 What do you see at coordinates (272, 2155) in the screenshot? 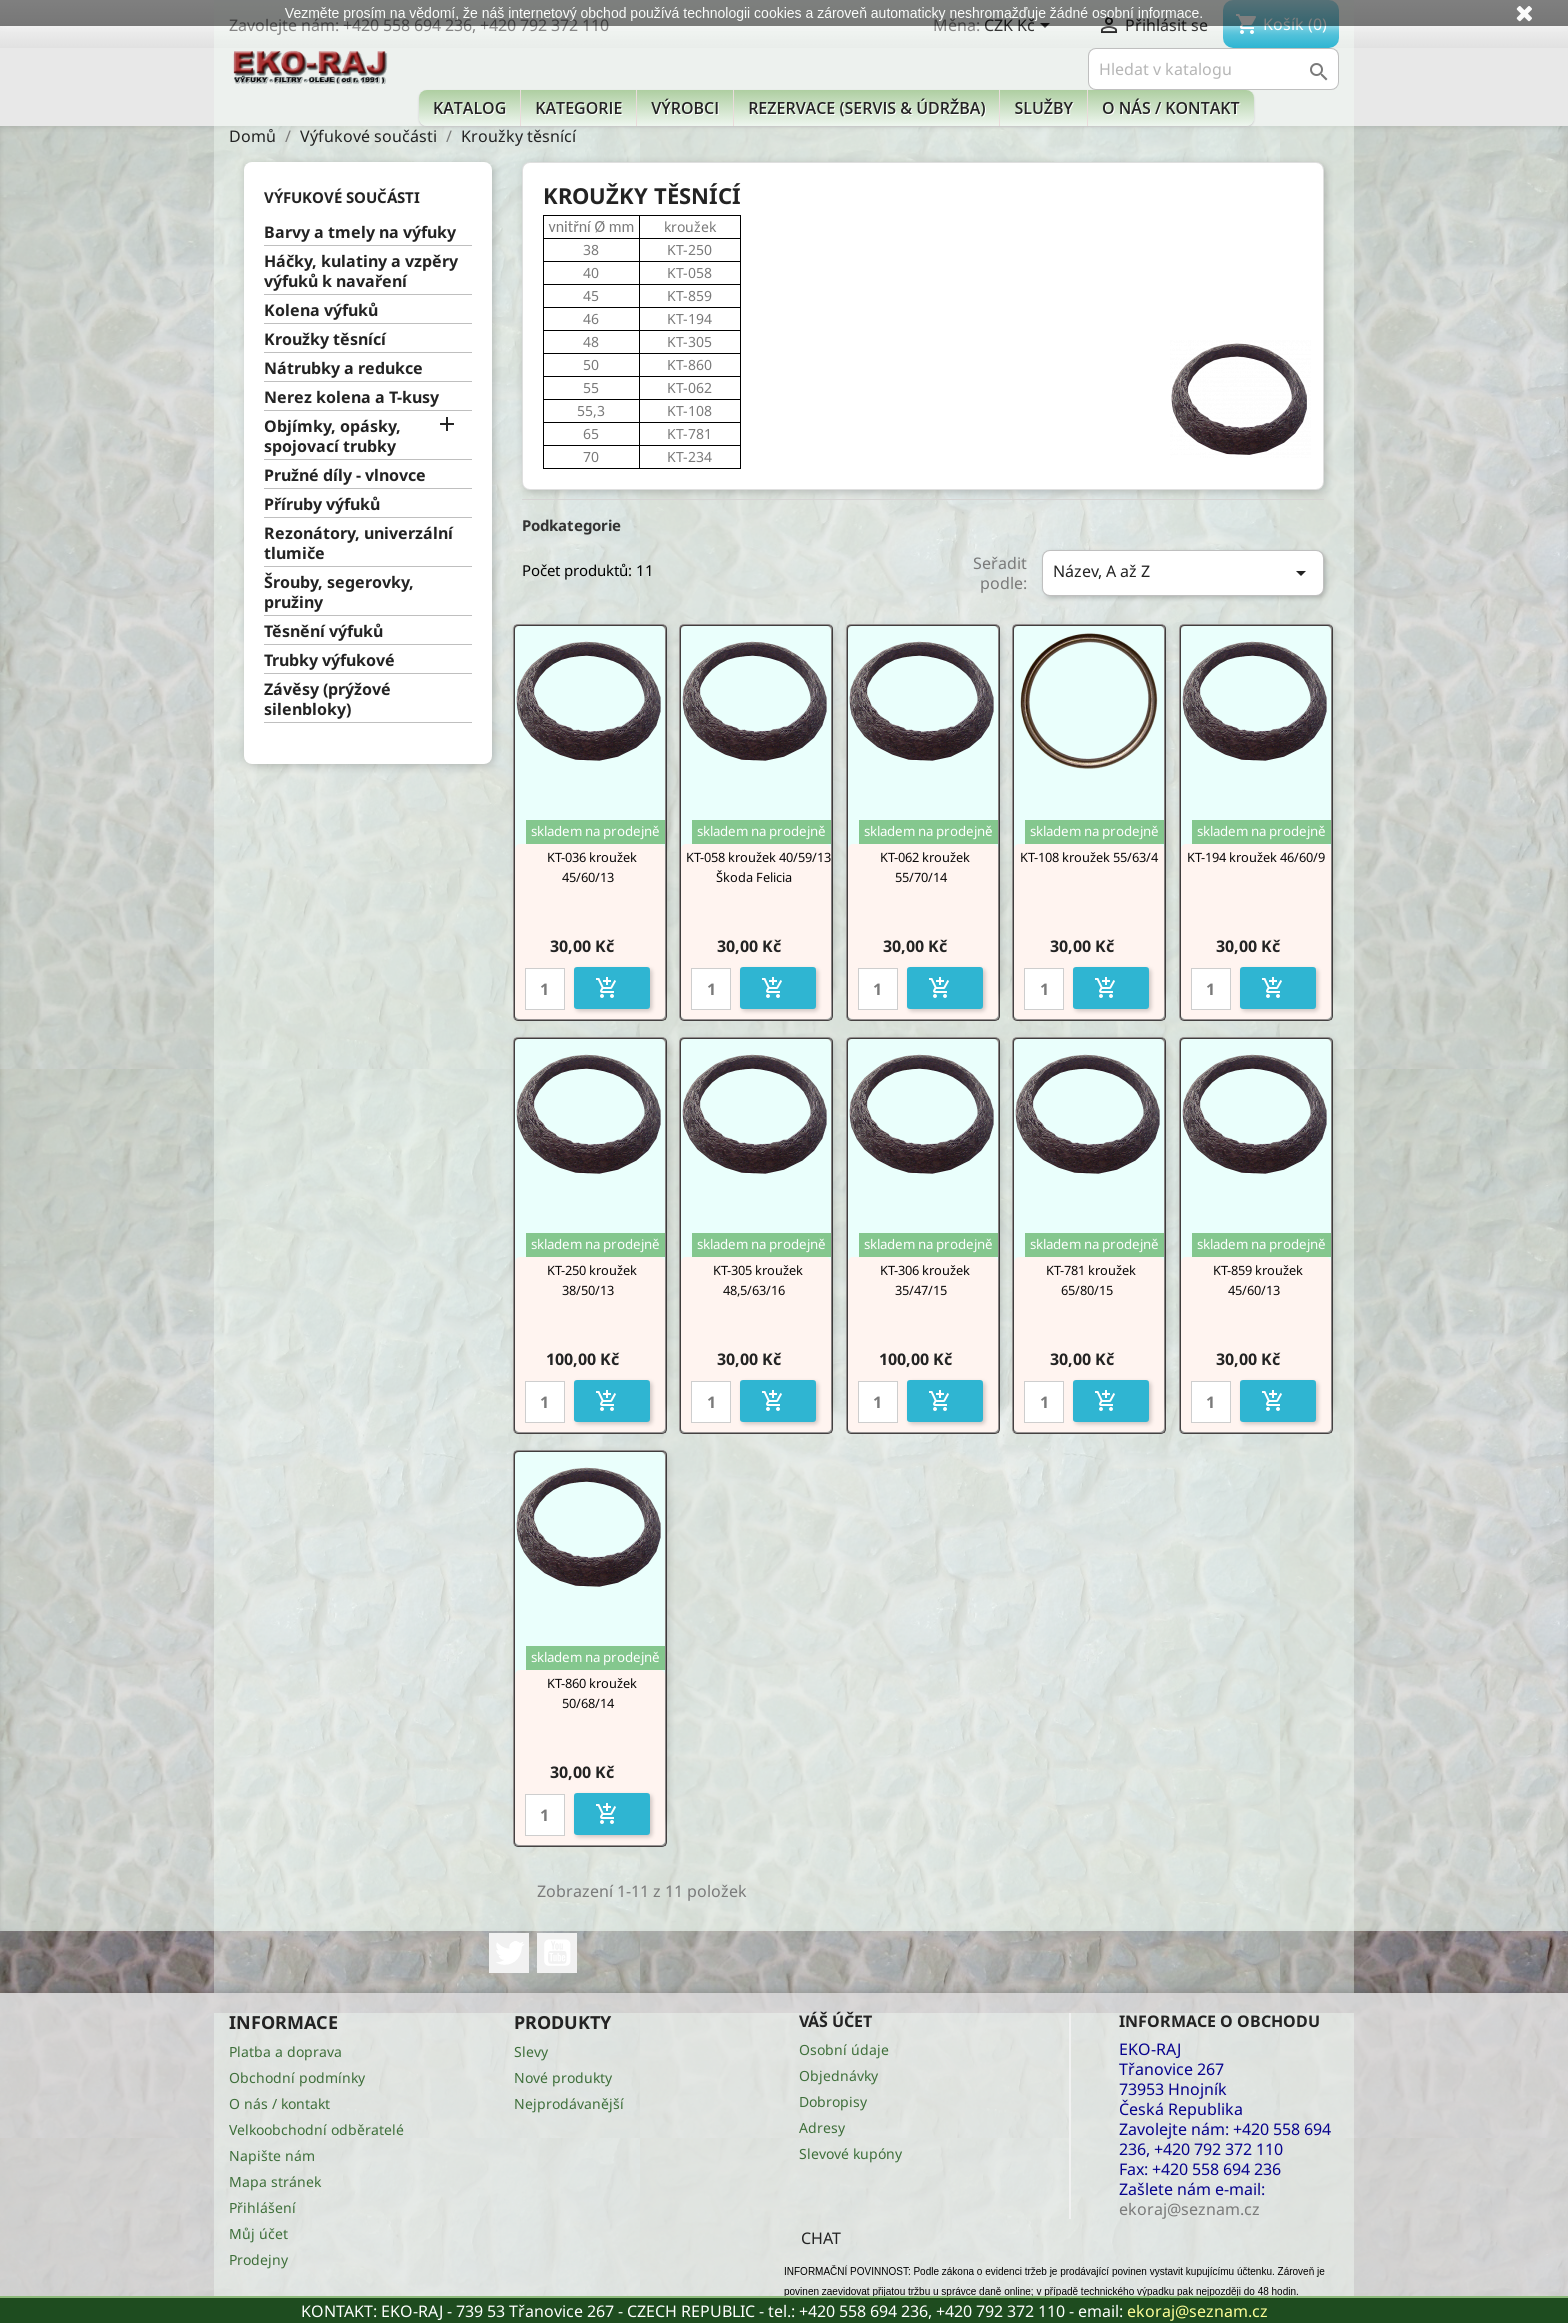
I see `Napište nám` at bounding box center [272, 2155].